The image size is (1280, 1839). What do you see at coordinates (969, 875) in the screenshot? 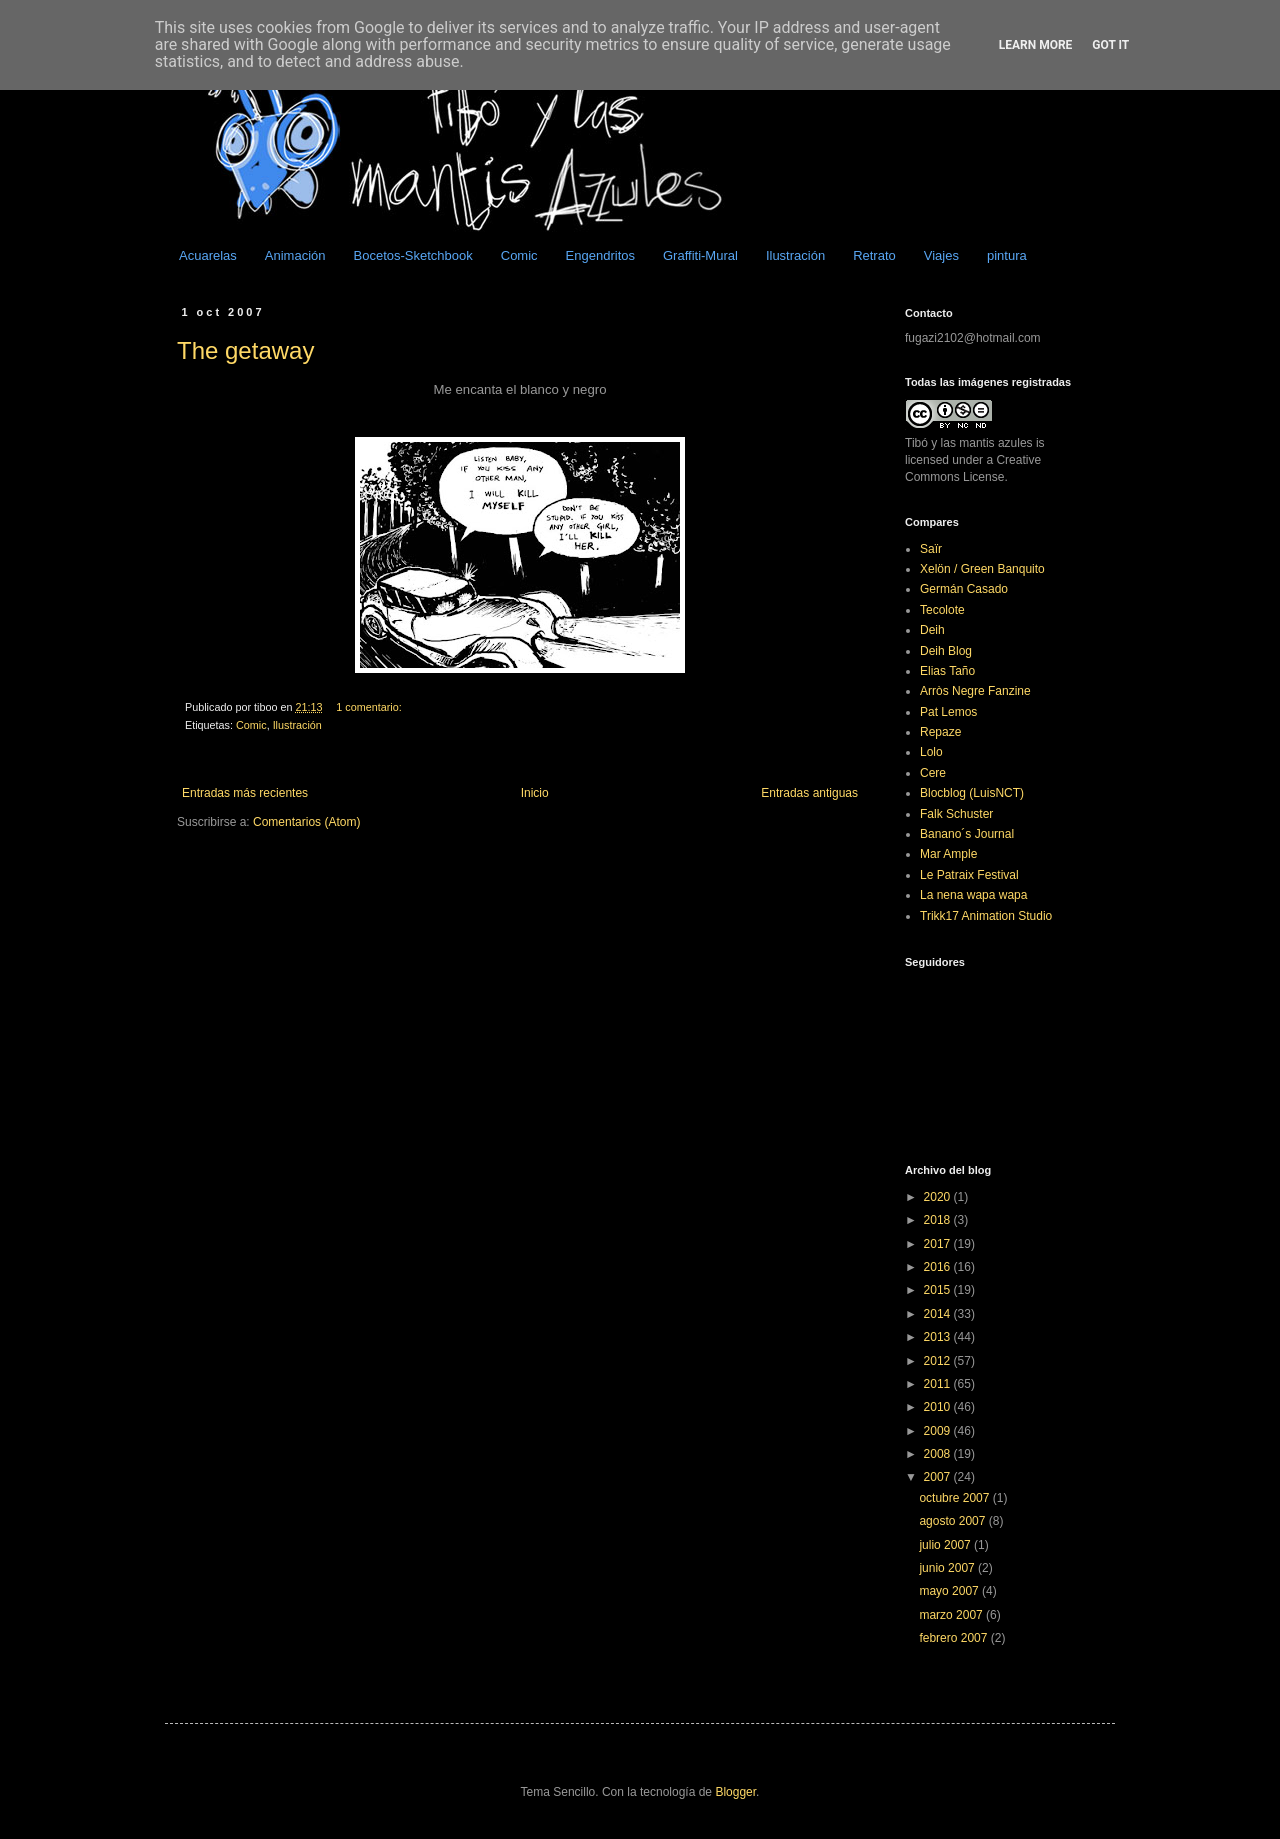
I see `Le Patraix Festival` at bounding box center [969, 875].